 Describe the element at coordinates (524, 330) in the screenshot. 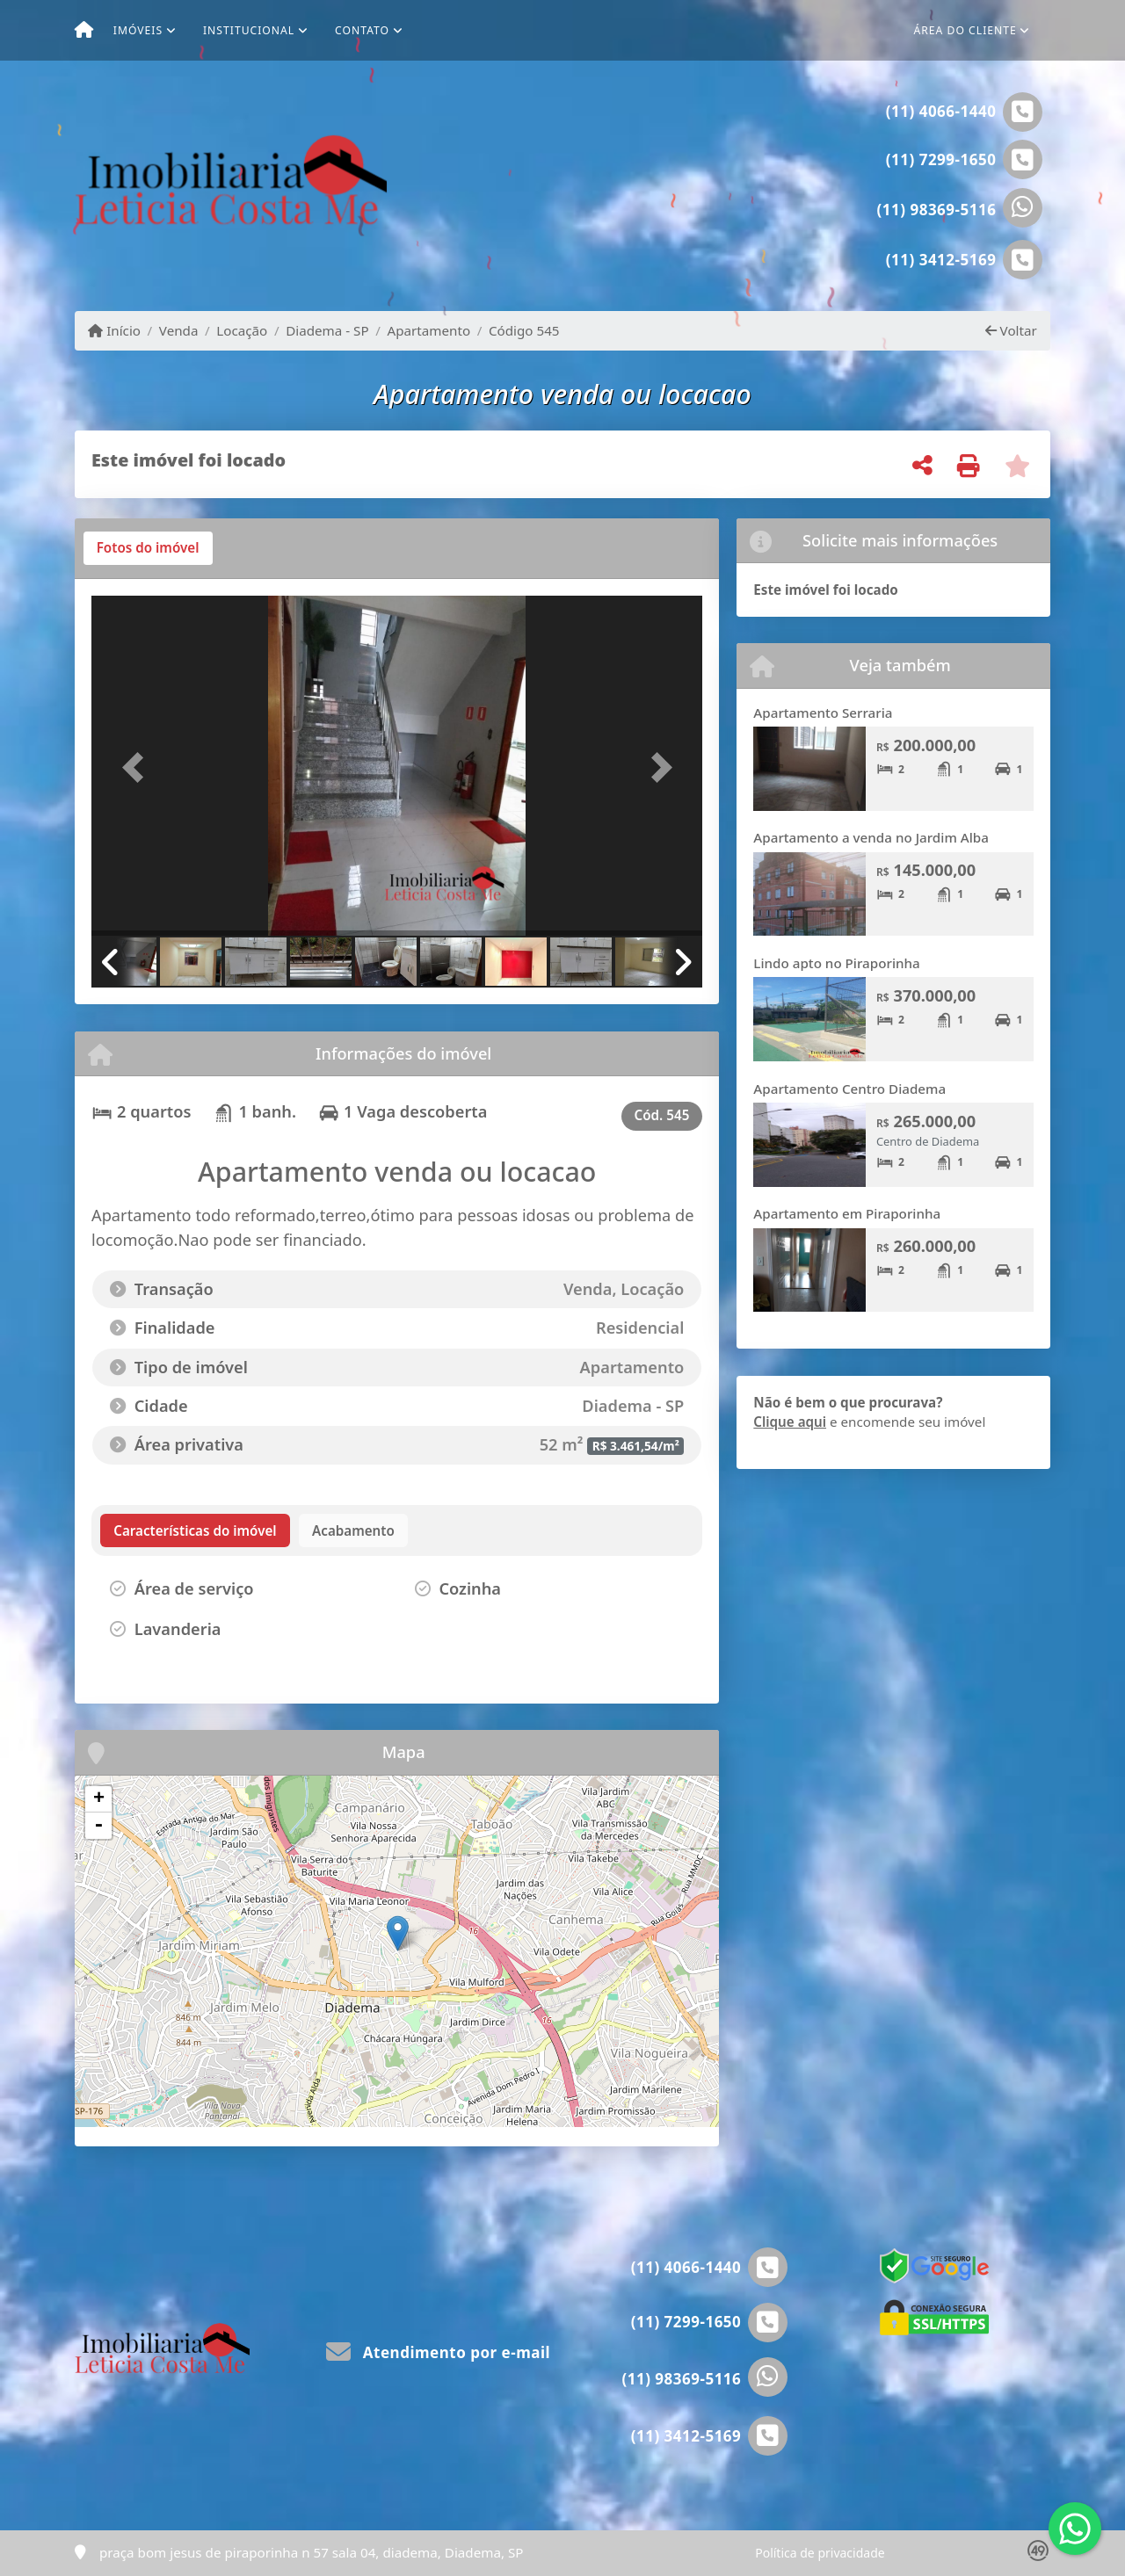

I see `Código 545` at that location.